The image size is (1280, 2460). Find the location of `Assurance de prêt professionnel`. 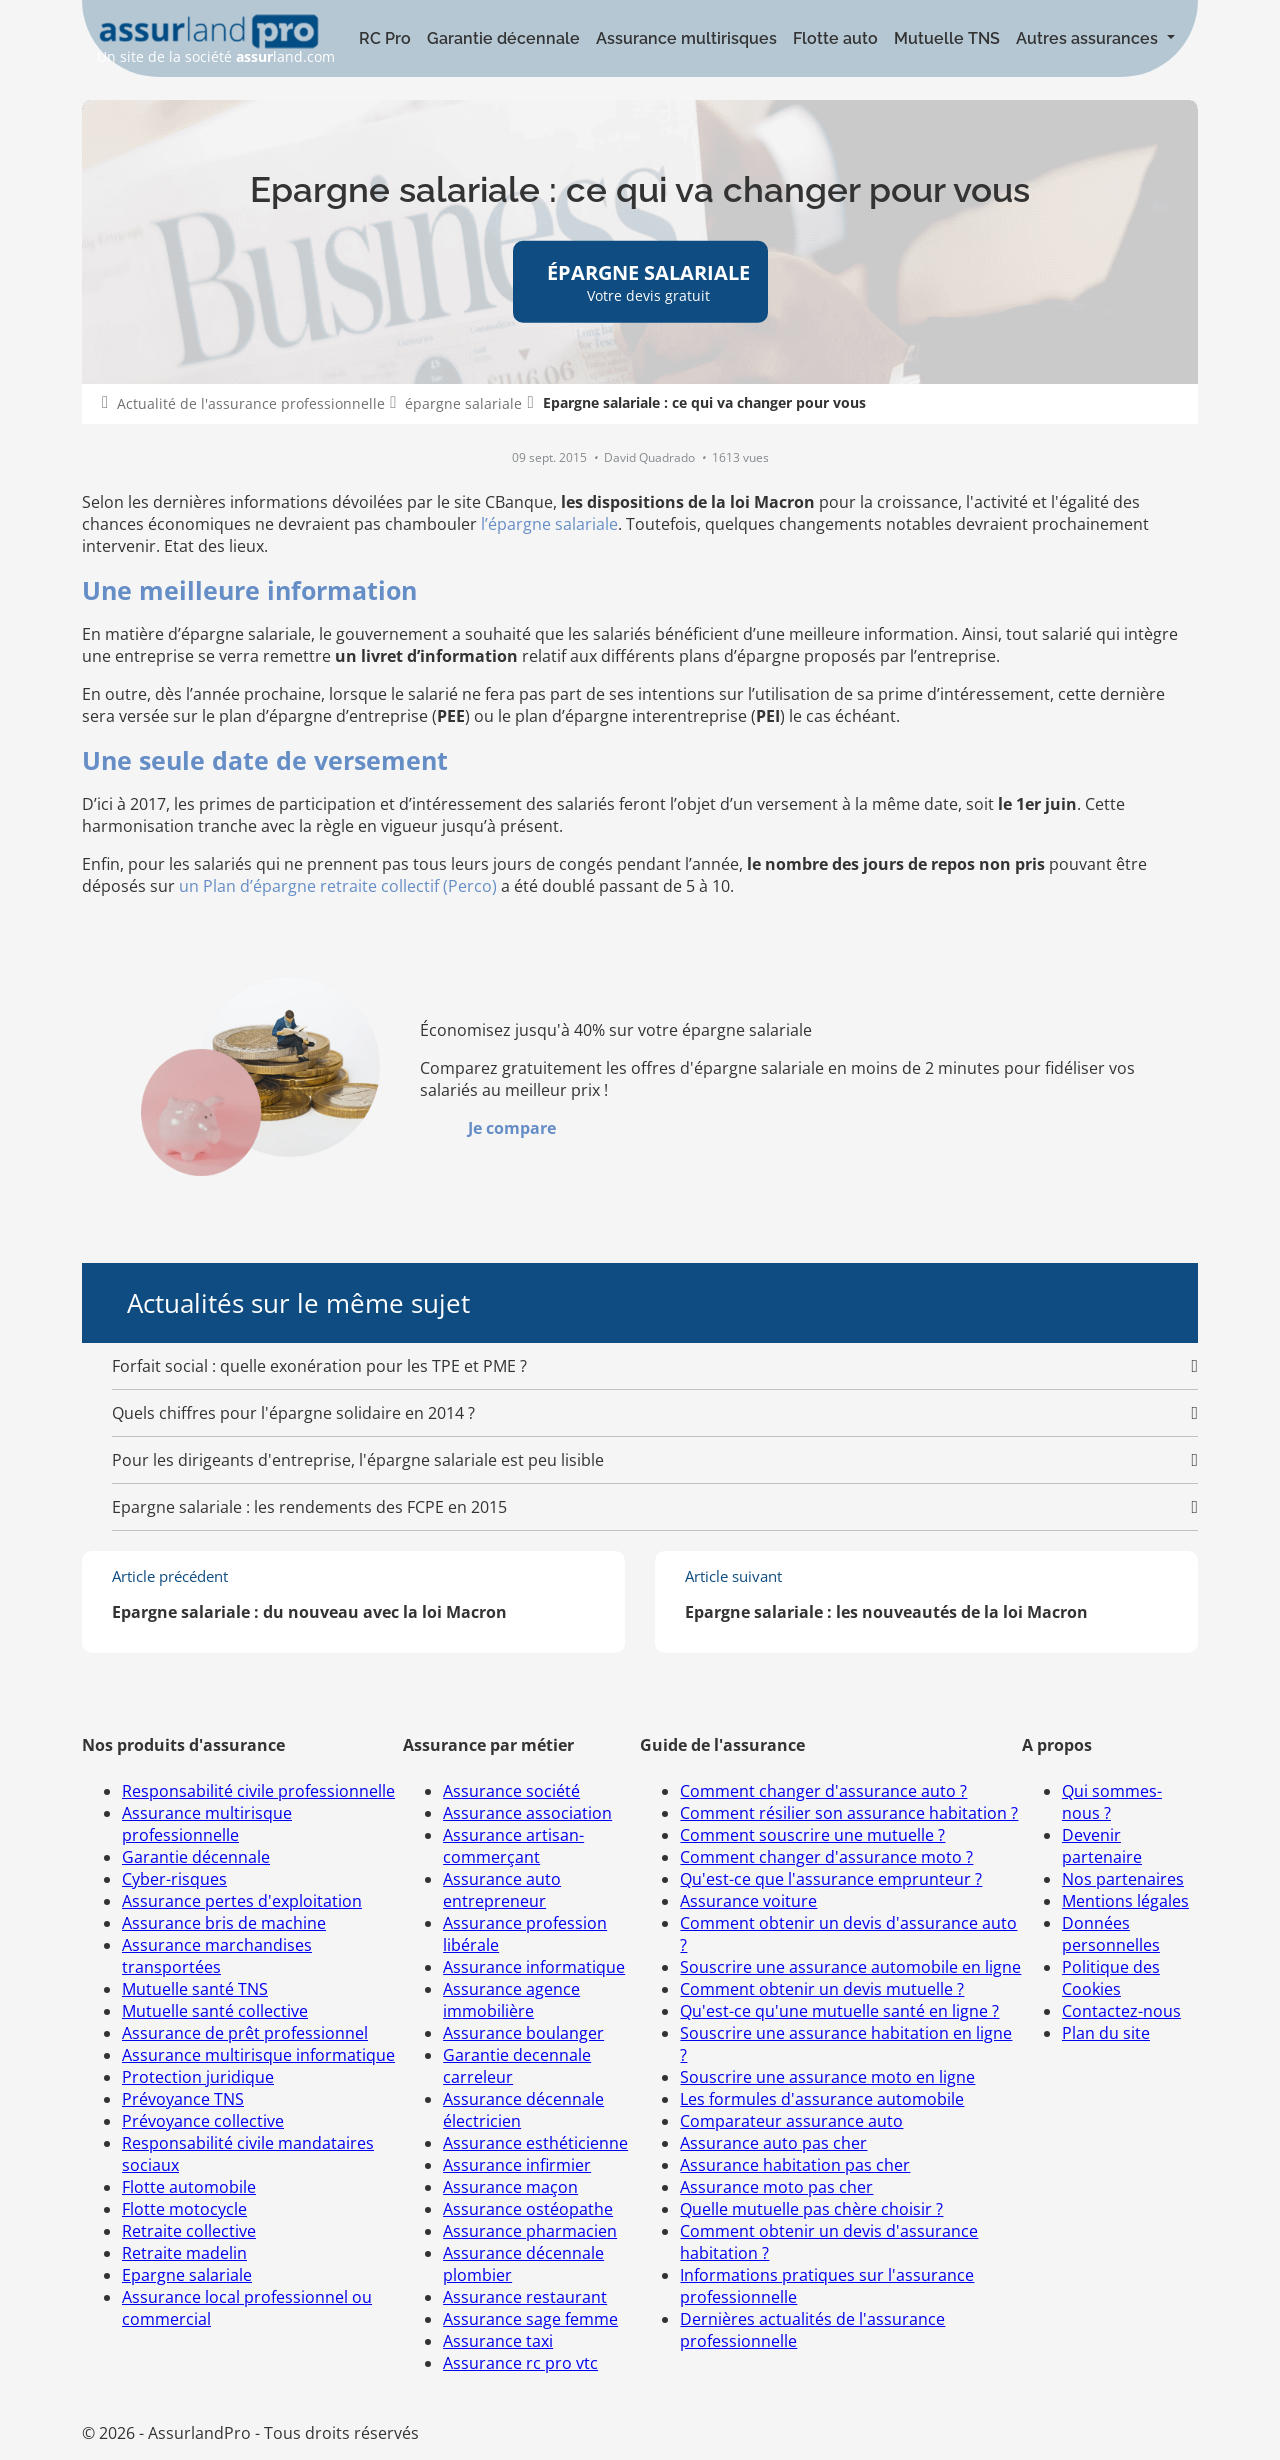

Assurance de prêt professionnel is located at coordinates (245, 2033).